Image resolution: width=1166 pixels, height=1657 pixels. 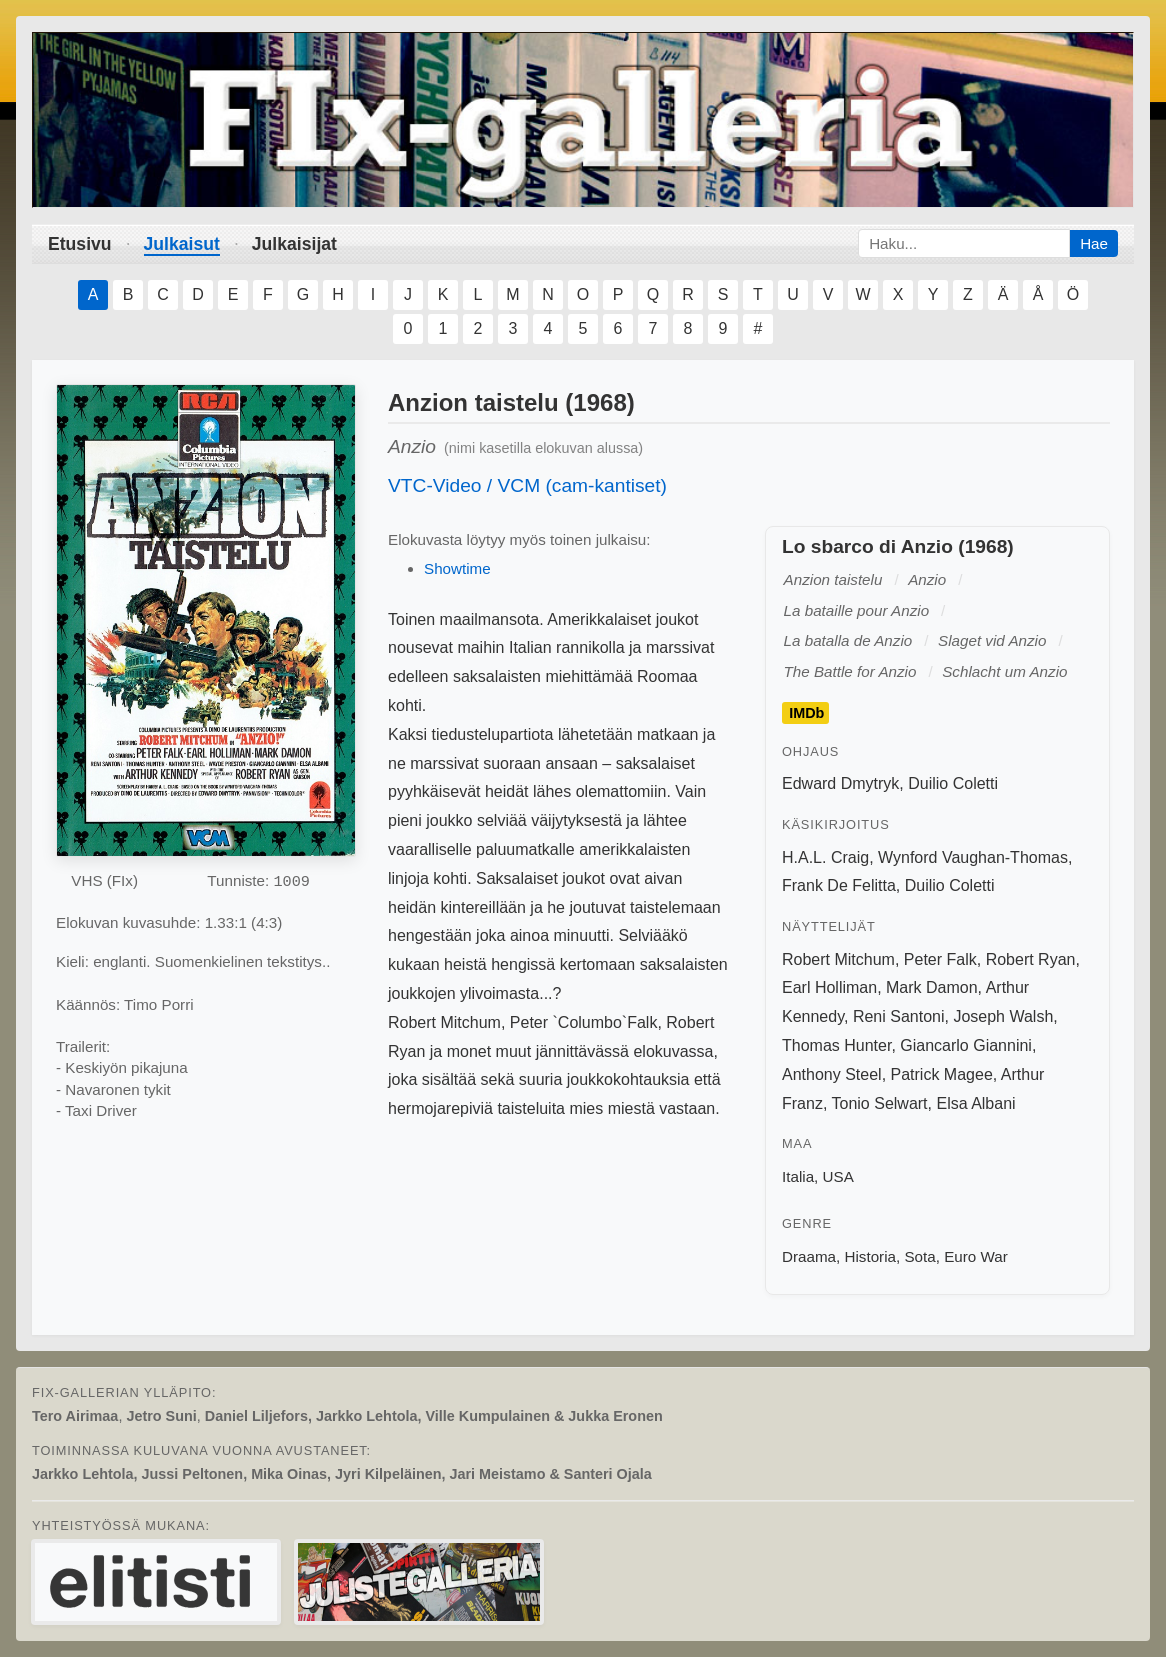 What do you see at coordinates (1094, 243) in the screenshot?
I see `Hae` at bounding box center [1094, 243].